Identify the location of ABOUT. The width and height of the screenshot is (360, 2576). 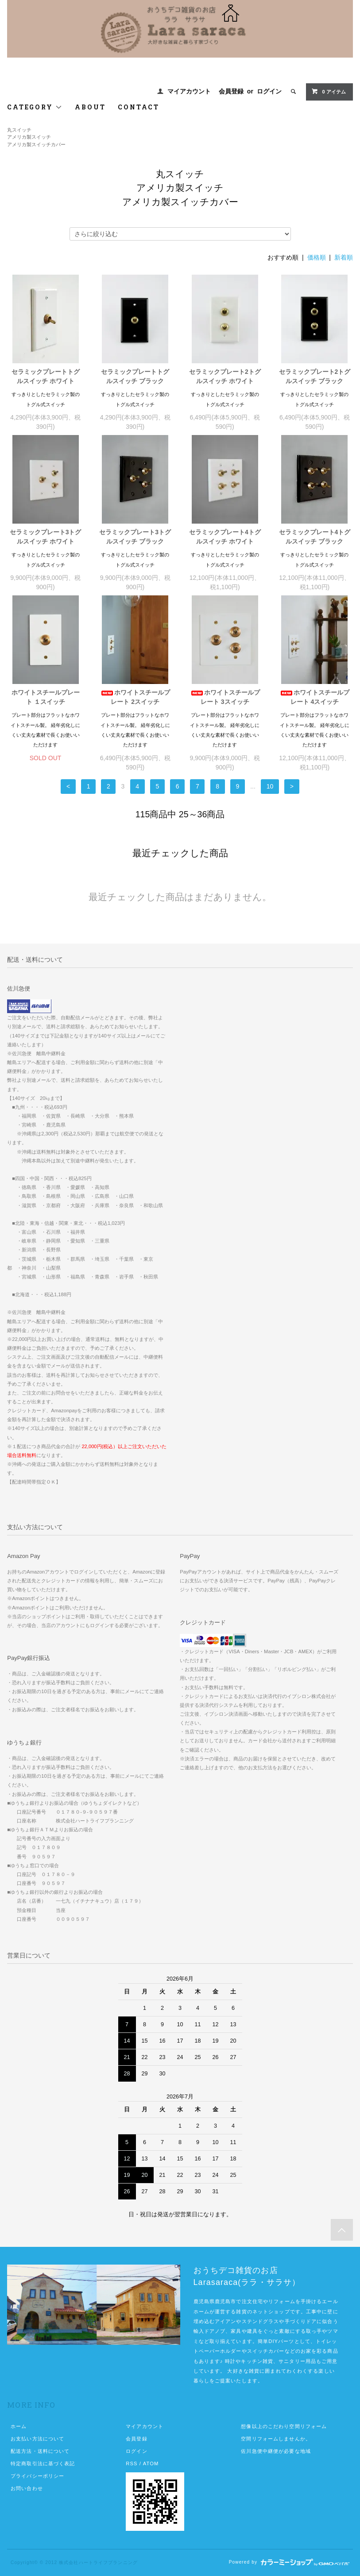
(90, 107).